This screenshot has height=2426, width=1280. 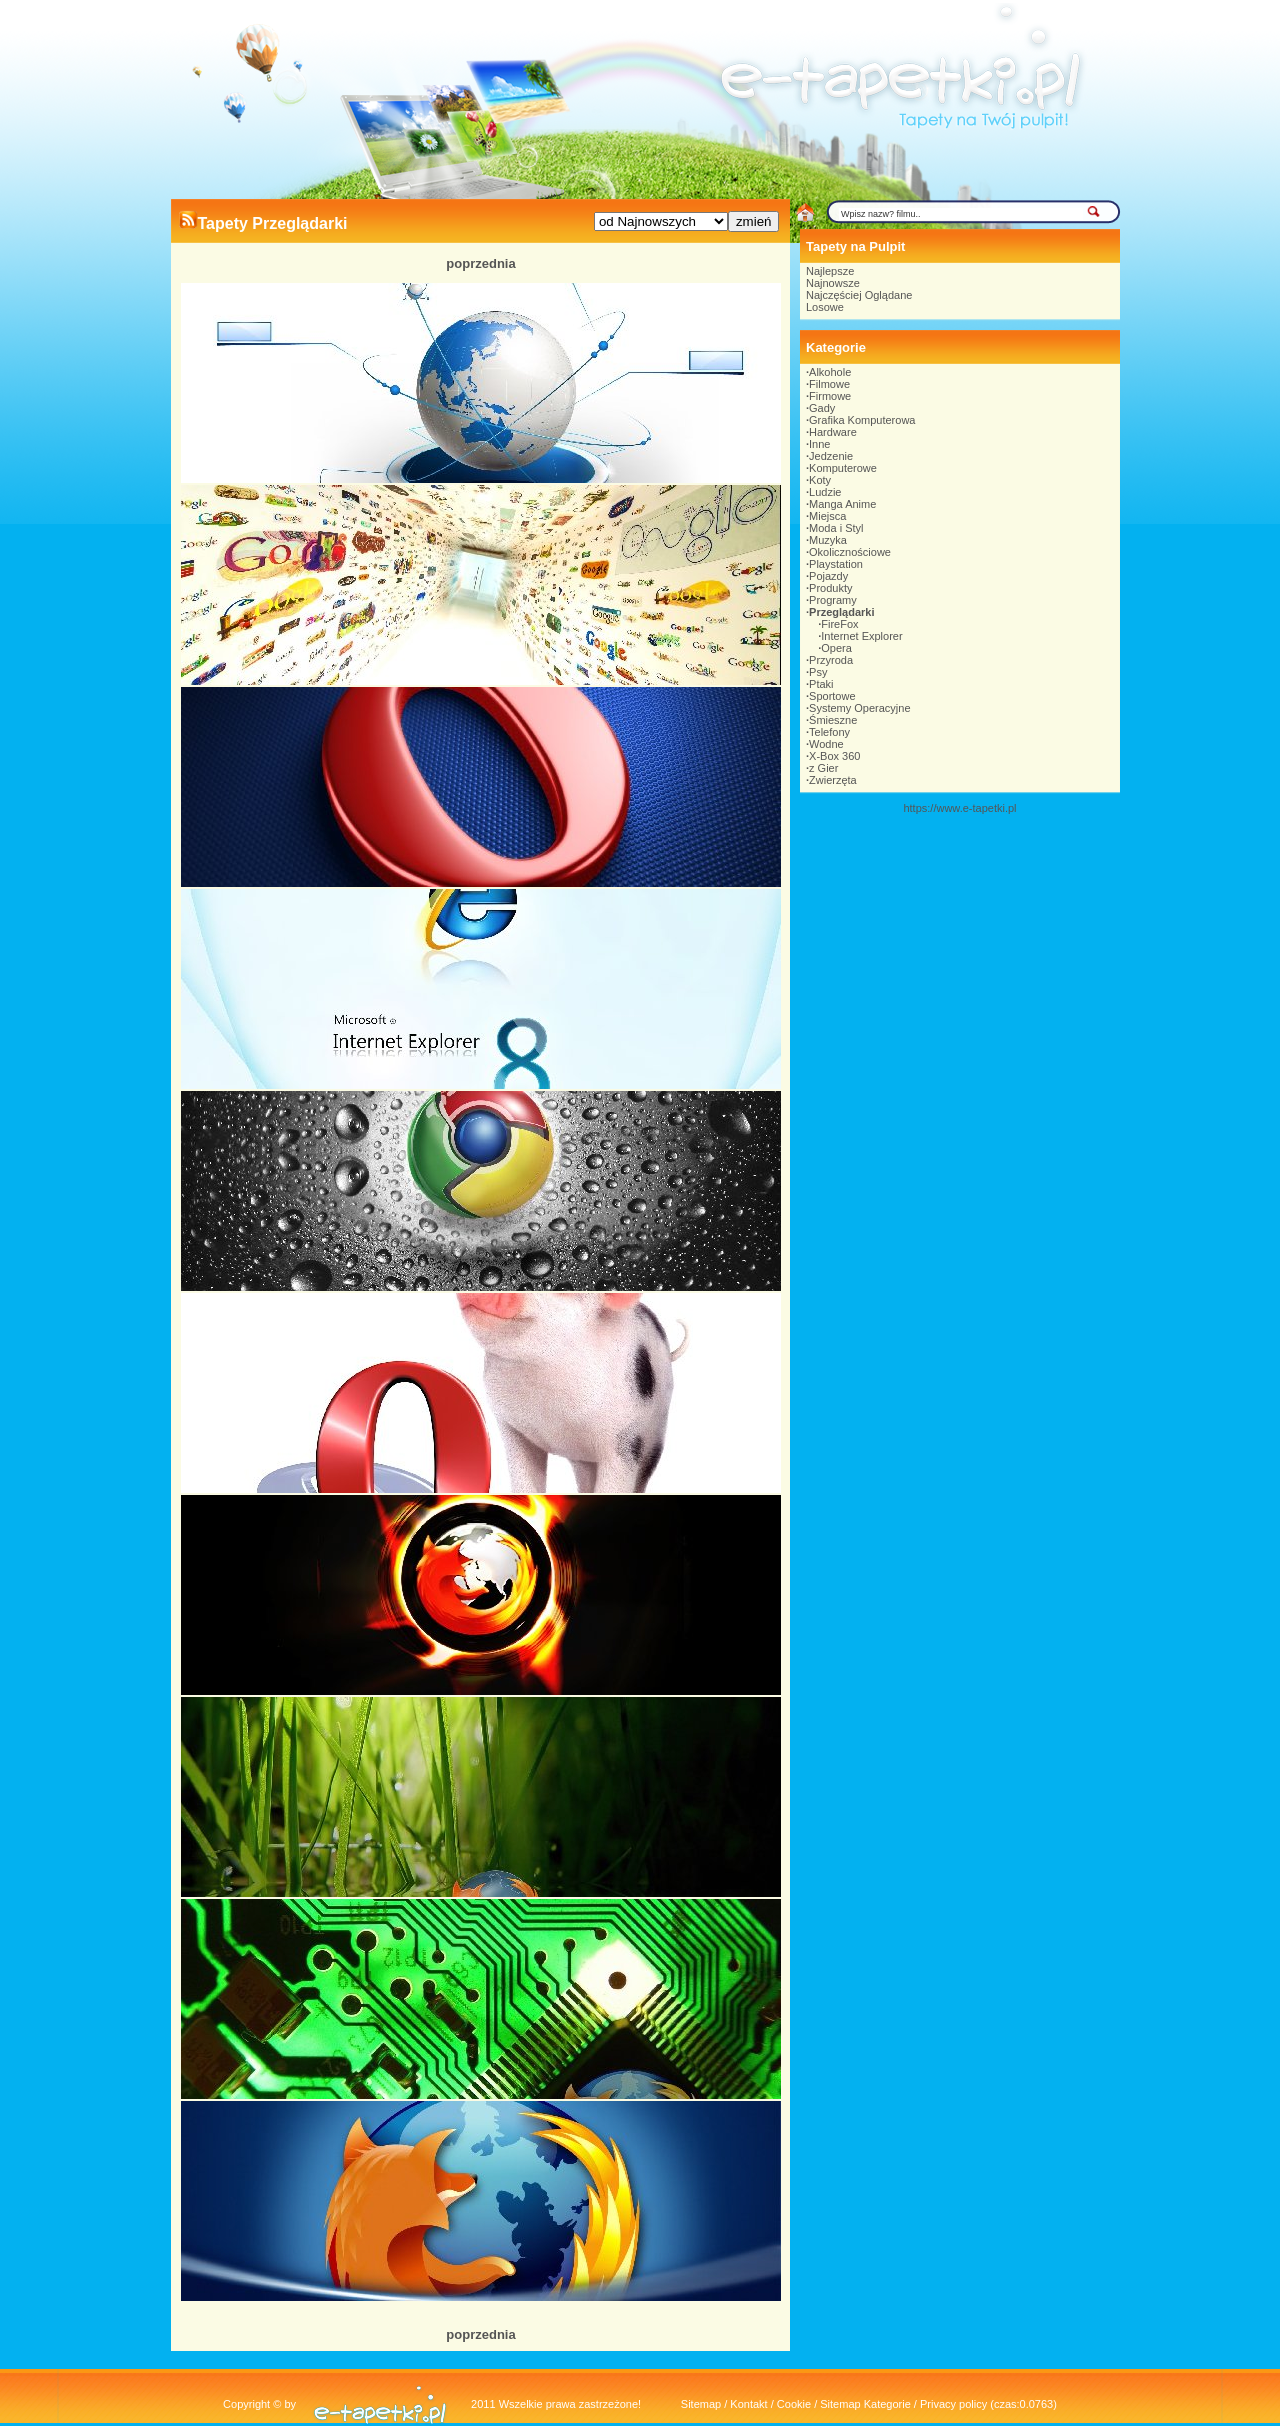 I want to click on Gady, so click(x=822, y=408).